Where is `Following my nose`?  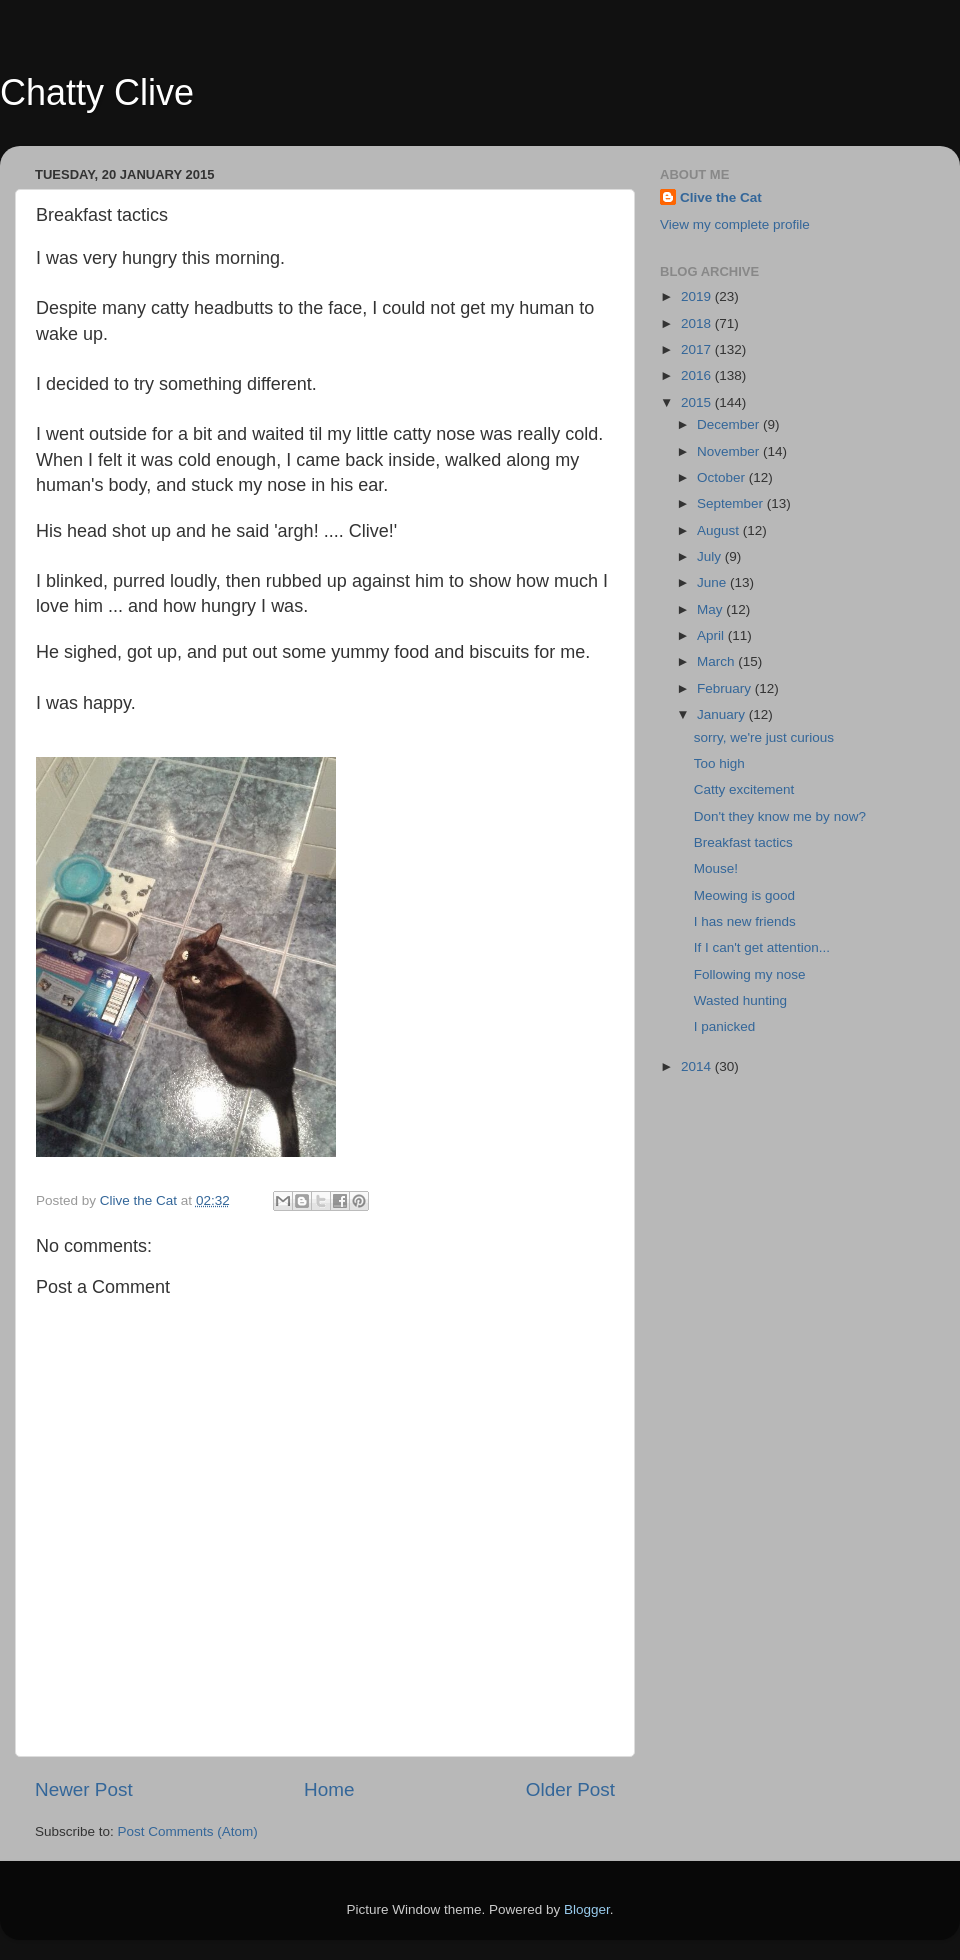
Following my nose is located at coordinates (750, 974).